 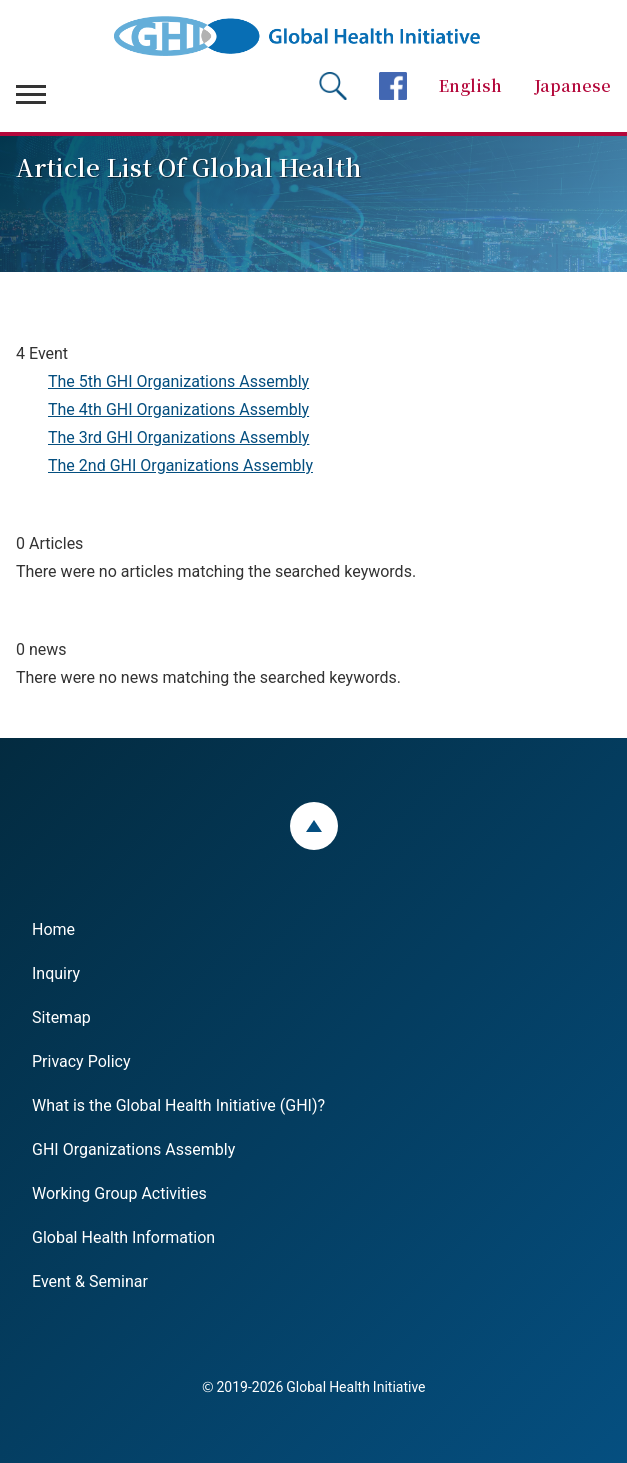 I want to click on Sitemap, so click(x=61, y=1016).